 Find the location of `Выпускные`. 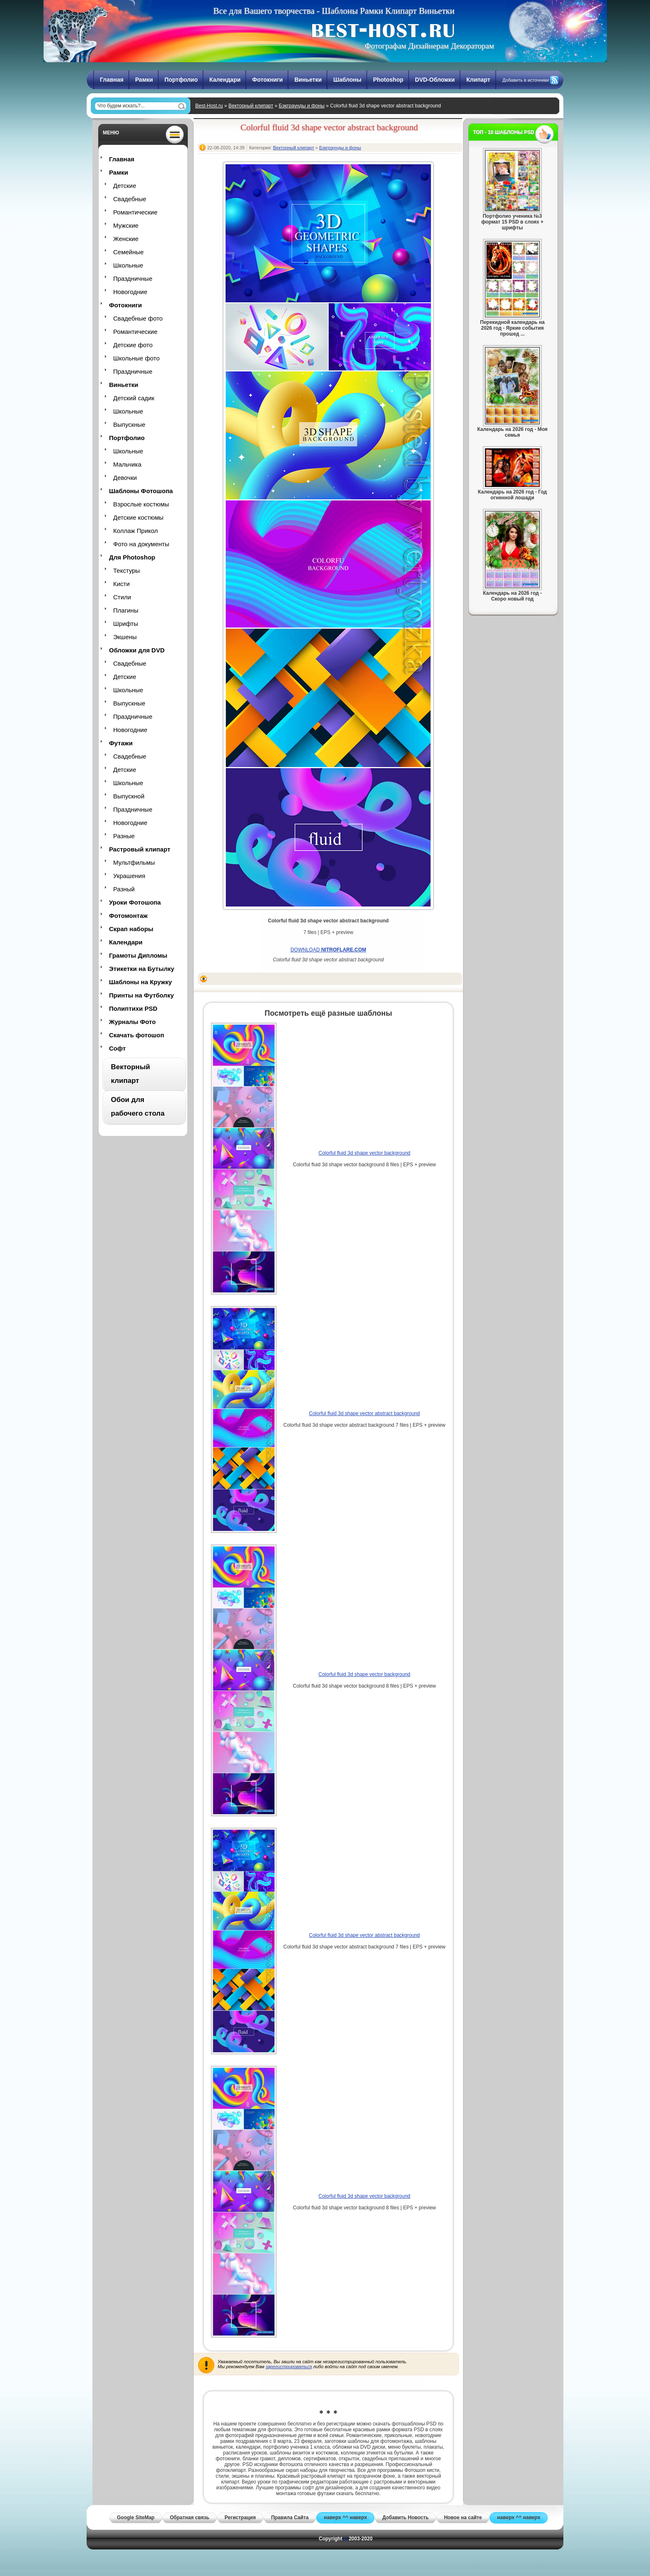

Выпускные is located at coordinates (129, 424).